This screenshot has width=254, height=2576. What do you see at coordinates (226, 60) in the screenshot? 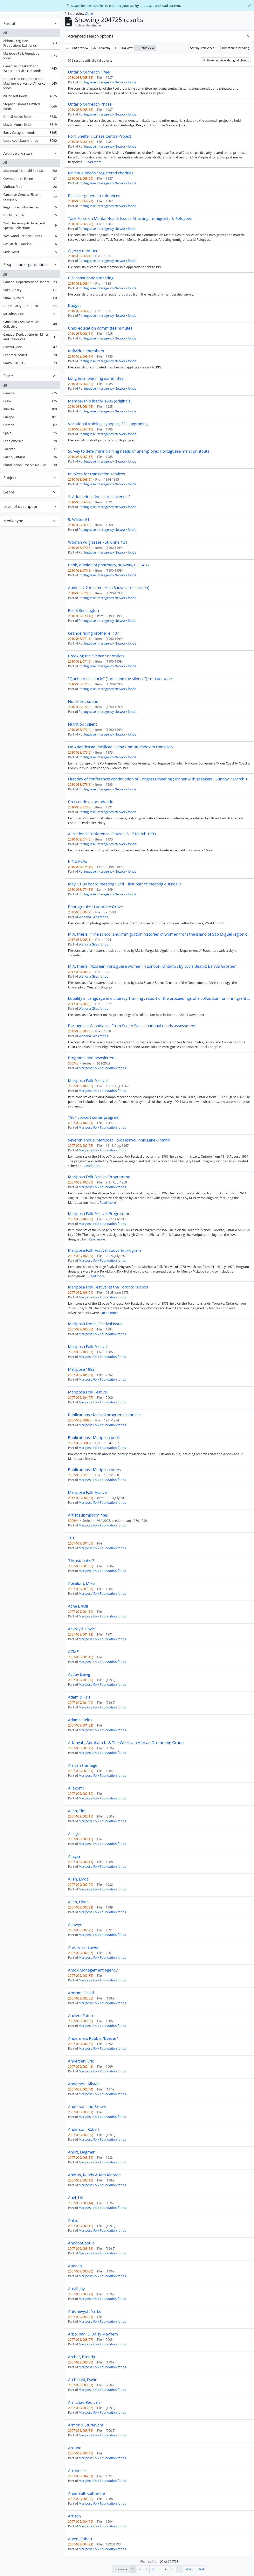
I see `Show results with digital objects` at bounding box center [226, 60].